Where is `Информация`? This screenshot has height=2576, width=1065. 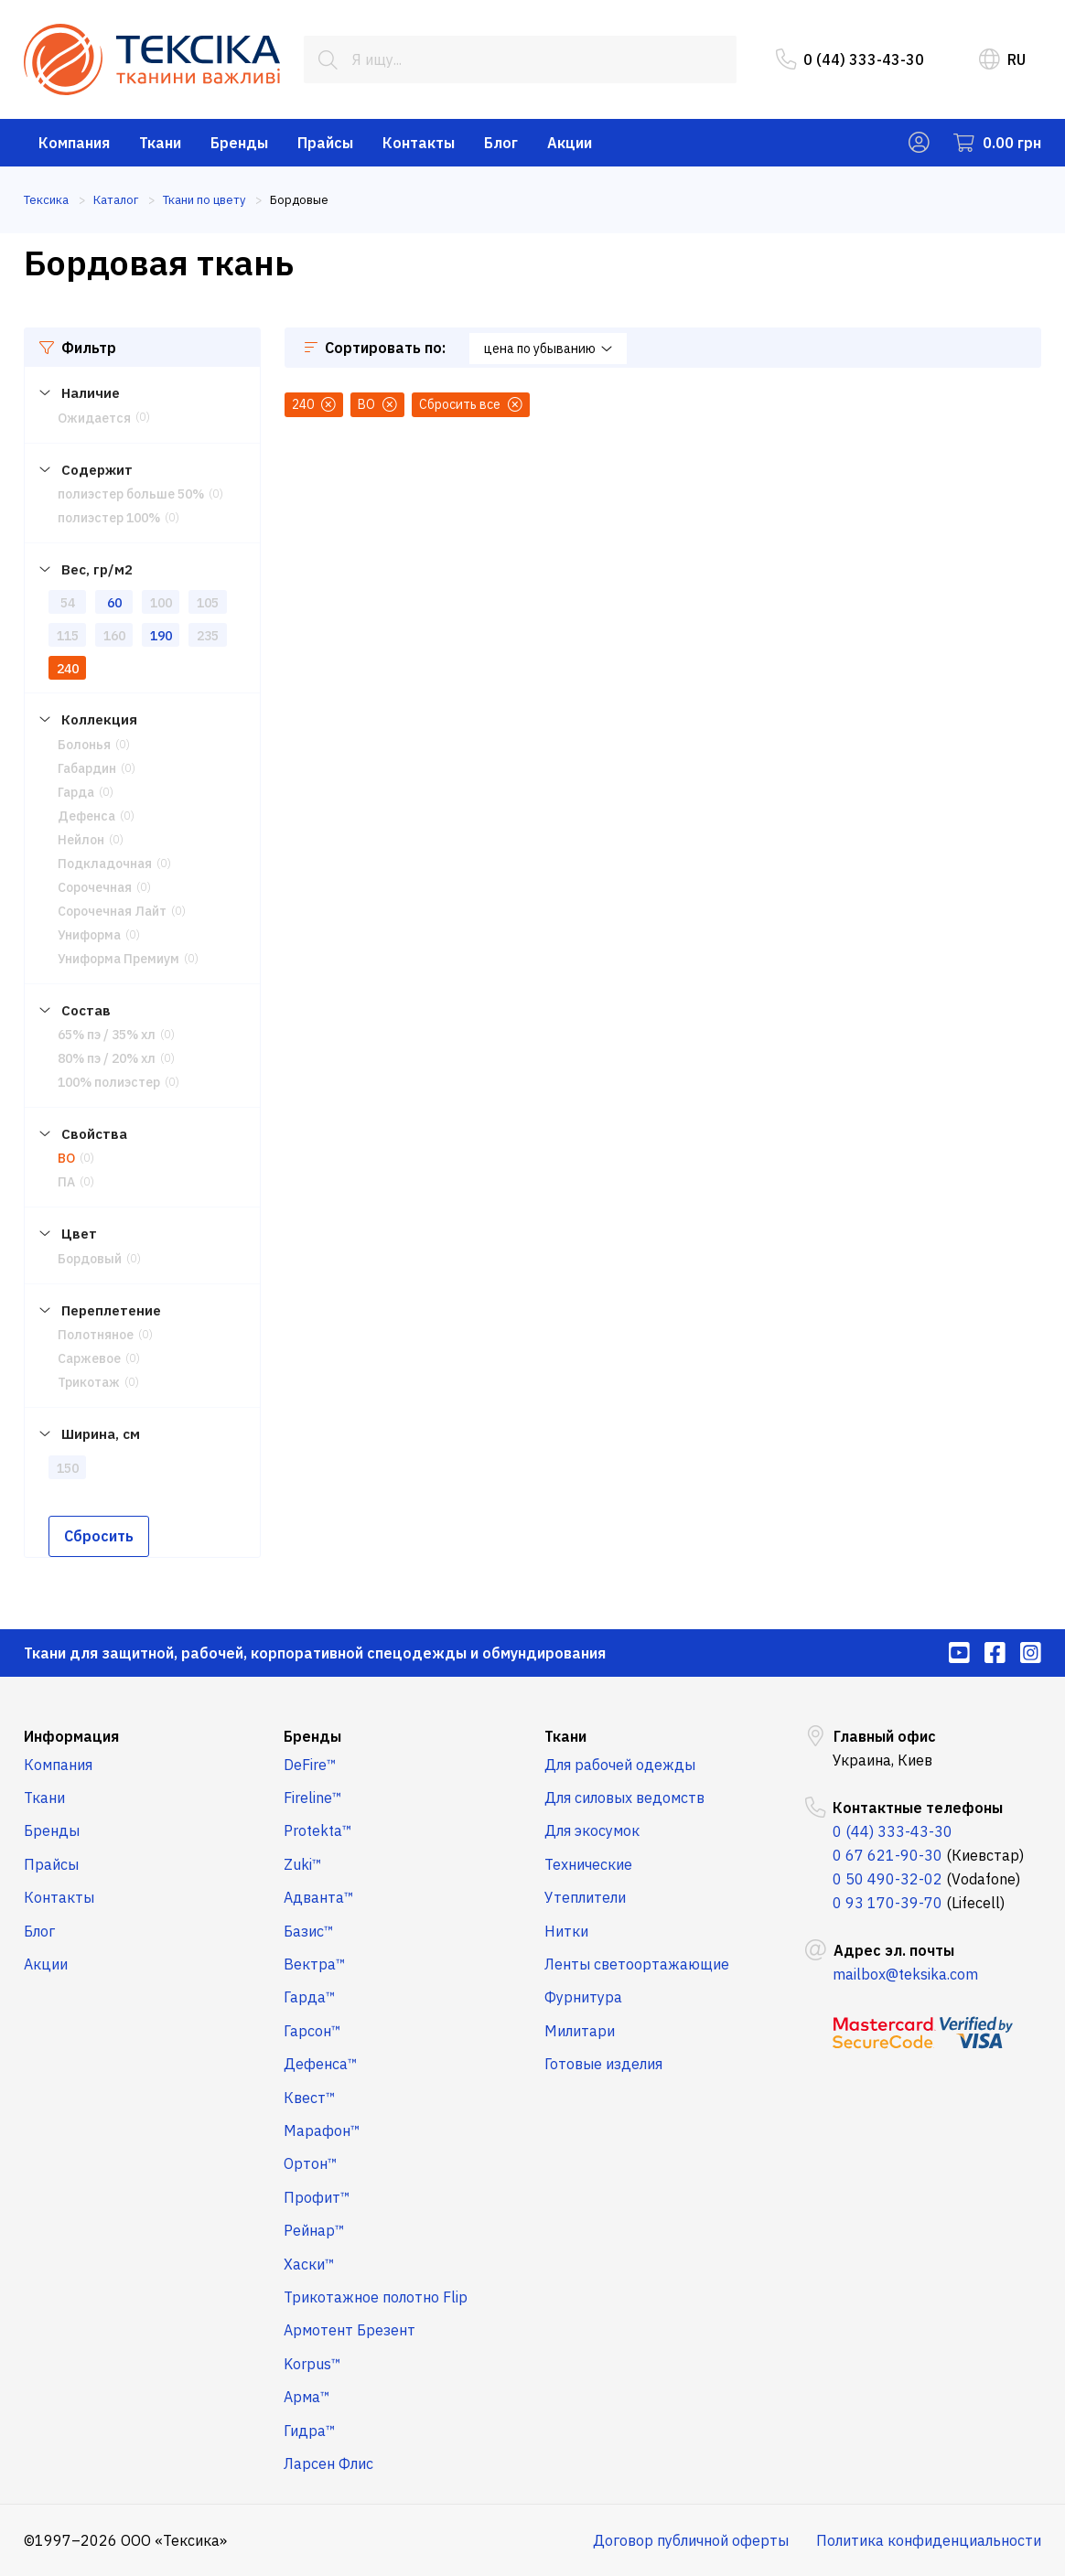
Информация is located at coordinates (71, 1736).